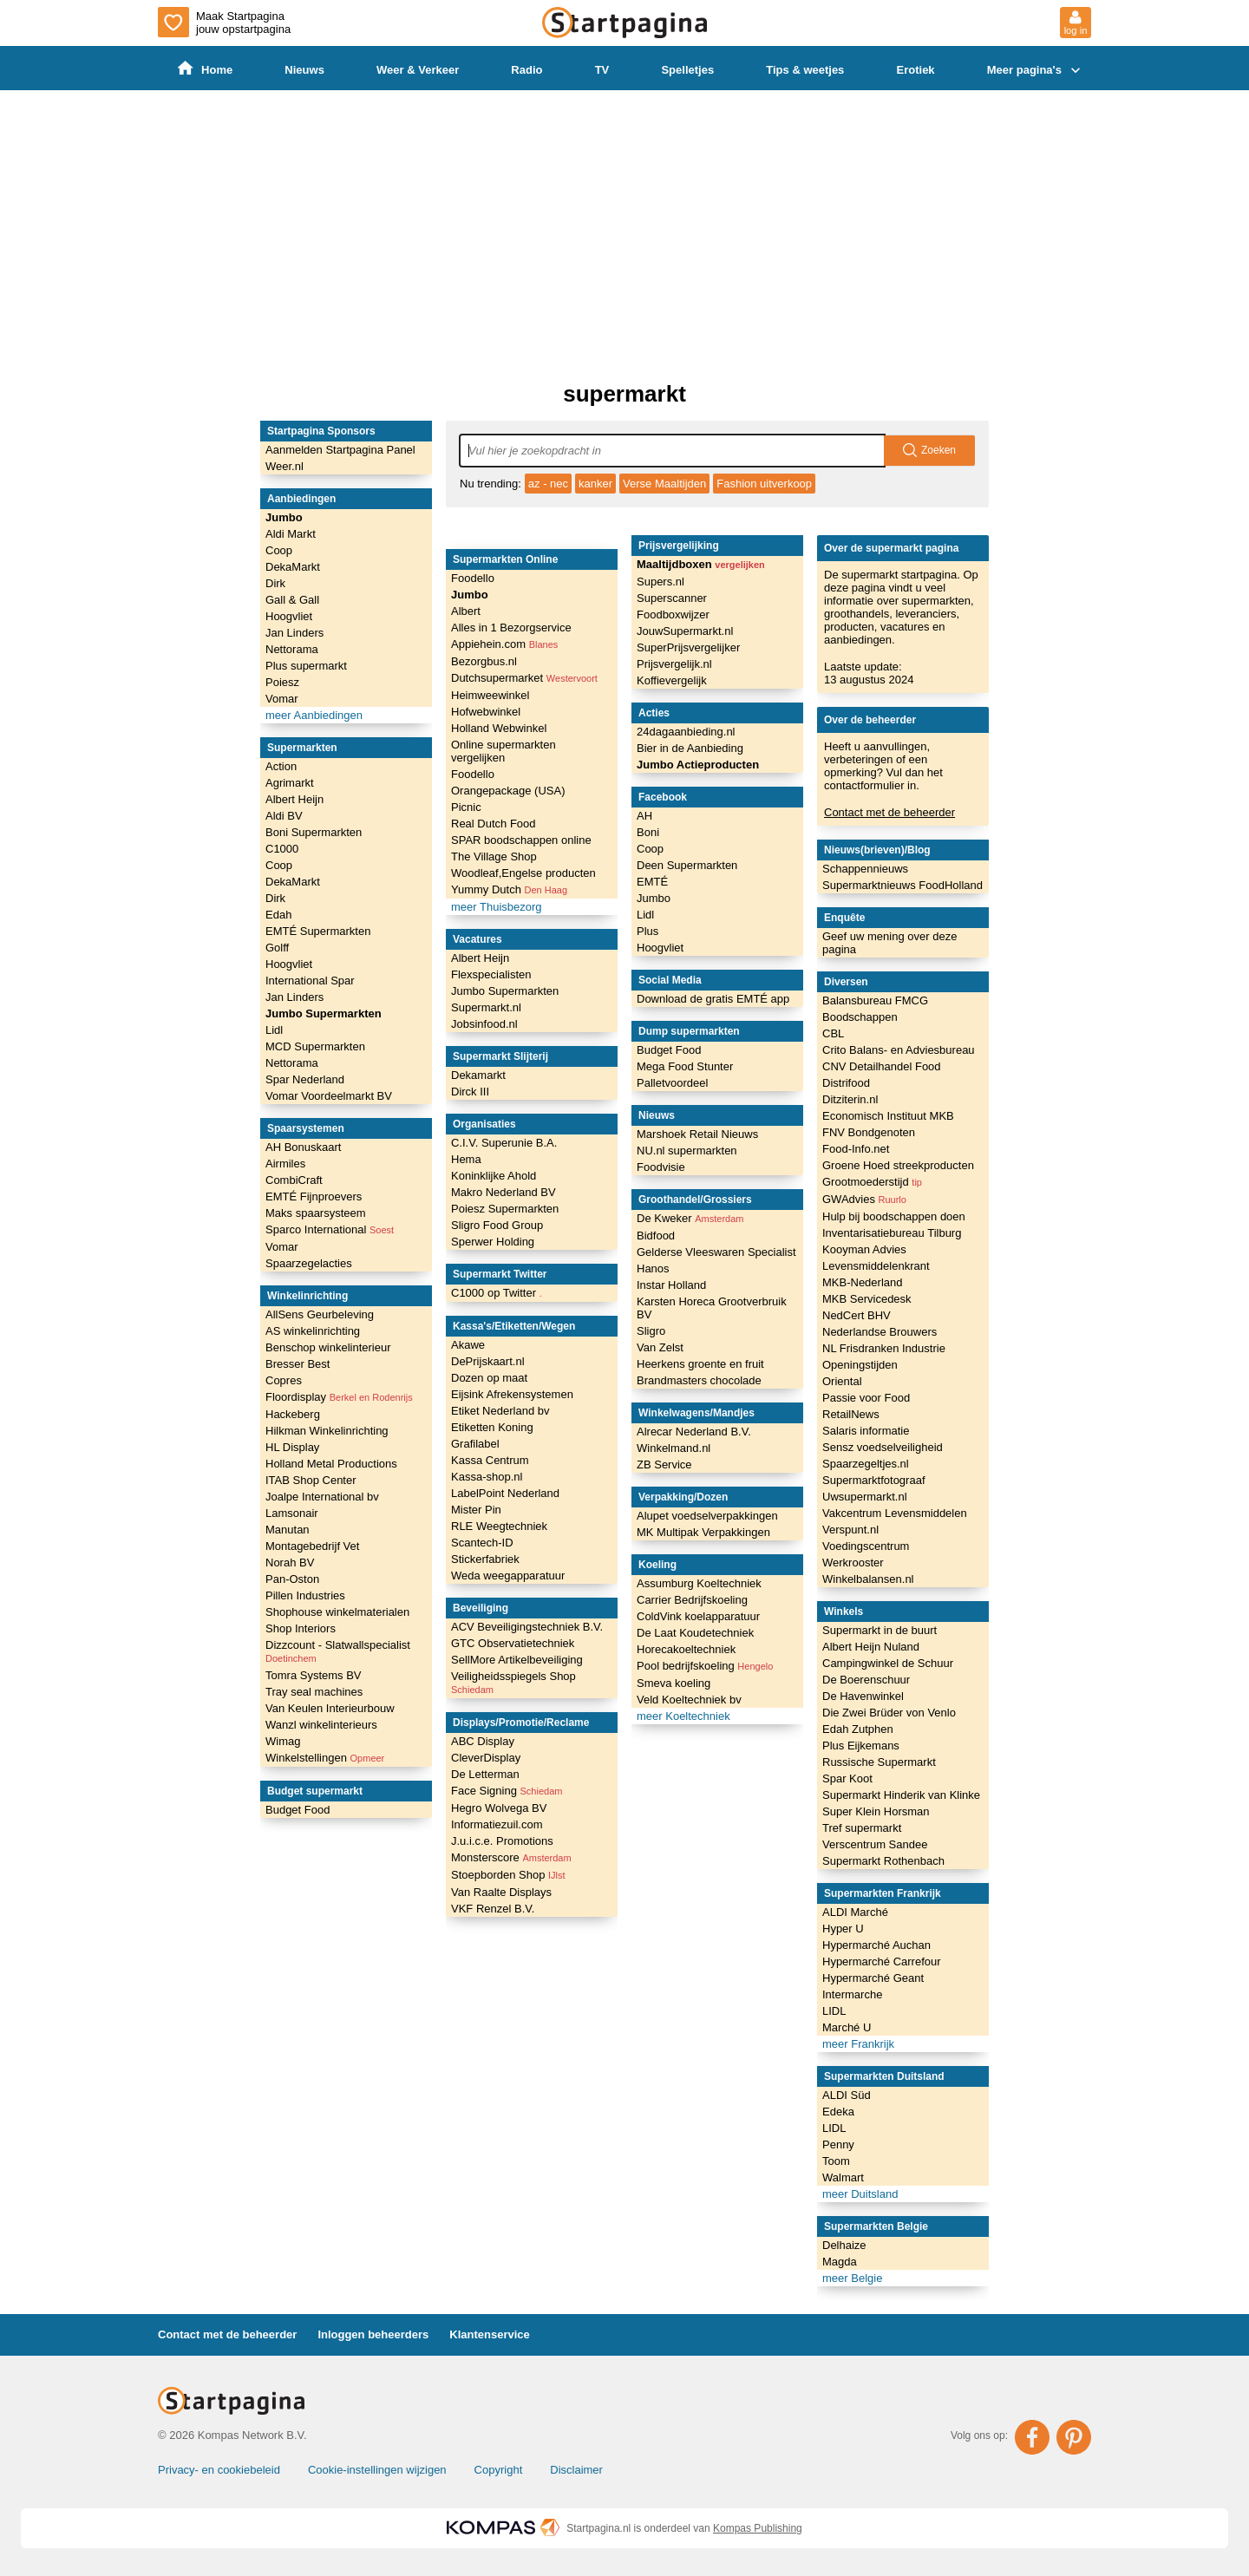 The height and width of the screenshot is (2576, 1249). What do you see at coordinates (687, 1150) in the screenshot?
I see `NU.nl supermarkten` at bounding box center [687, 1150].